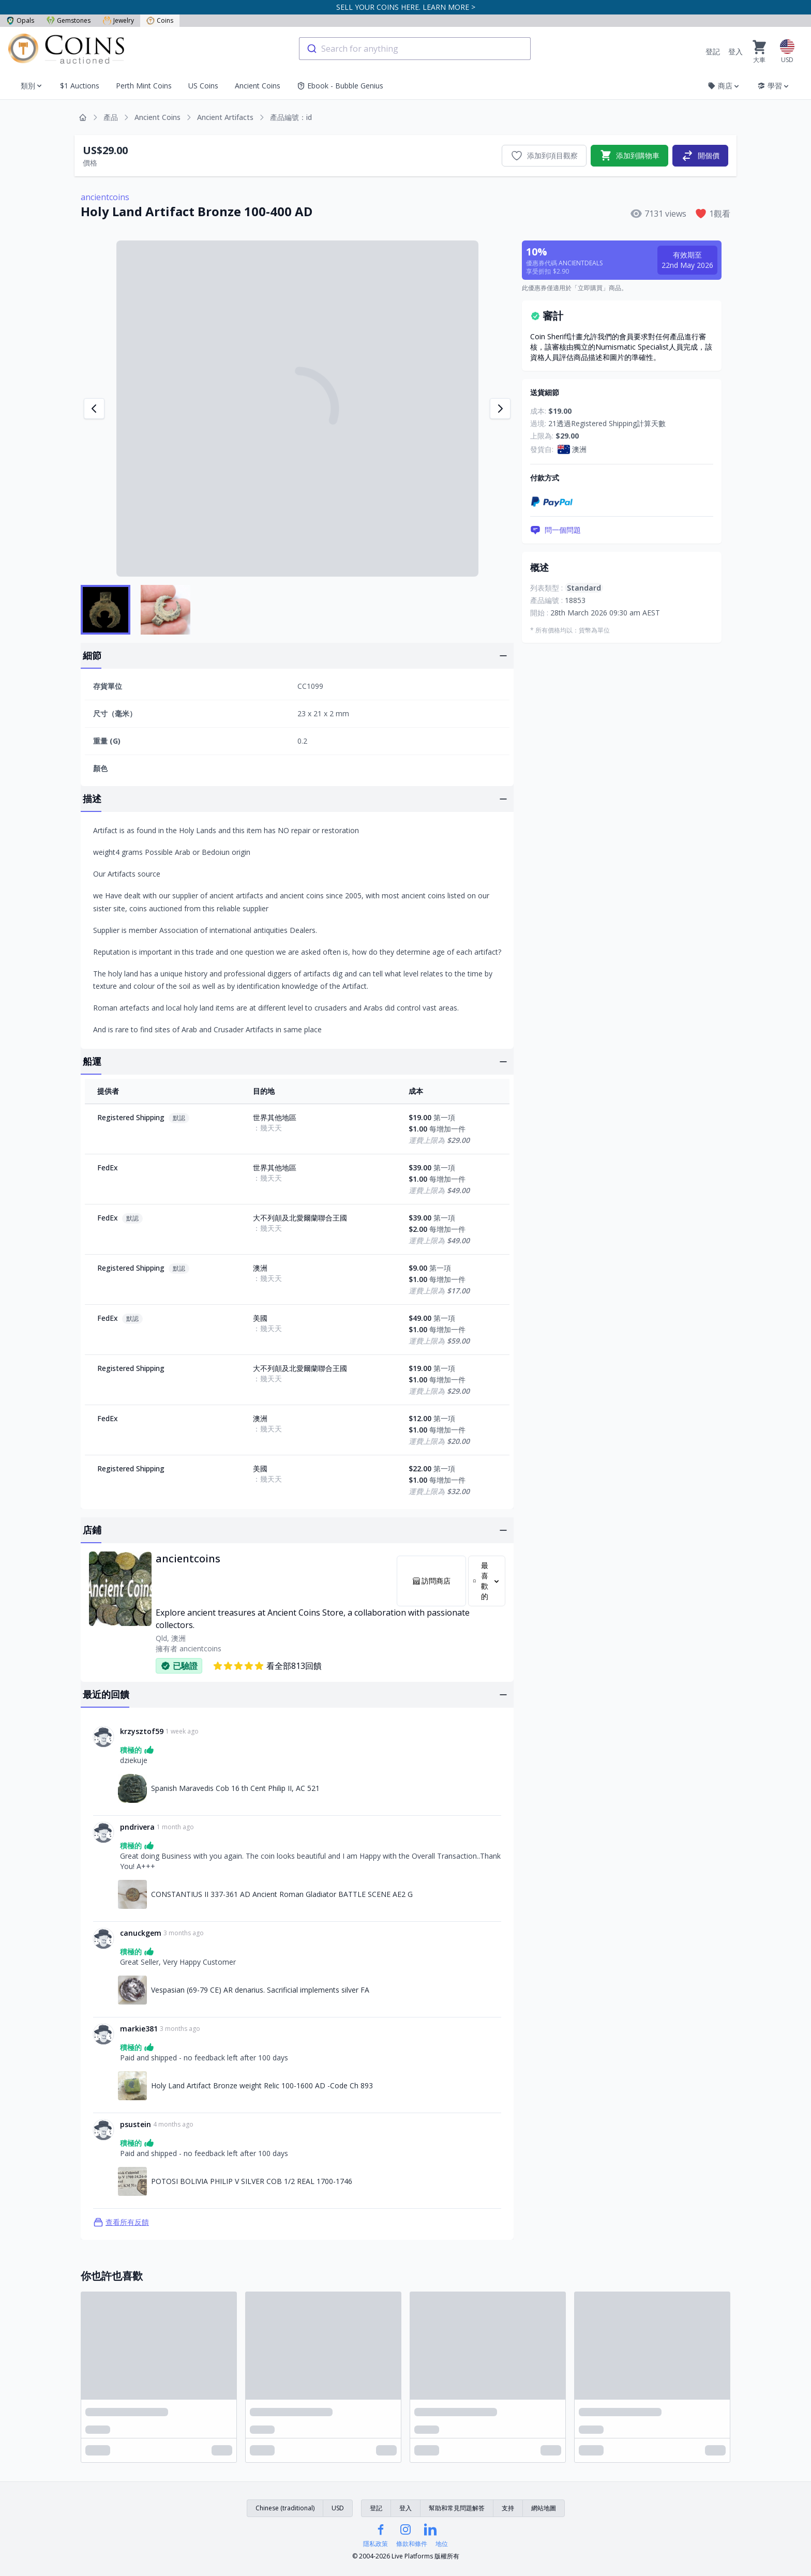 Image resolution: width=811 pixels, height=2576 pixels. What do you see at coordinates (735, 51) in the screenshot?
I see `登入` at bounding box center [735, 51].